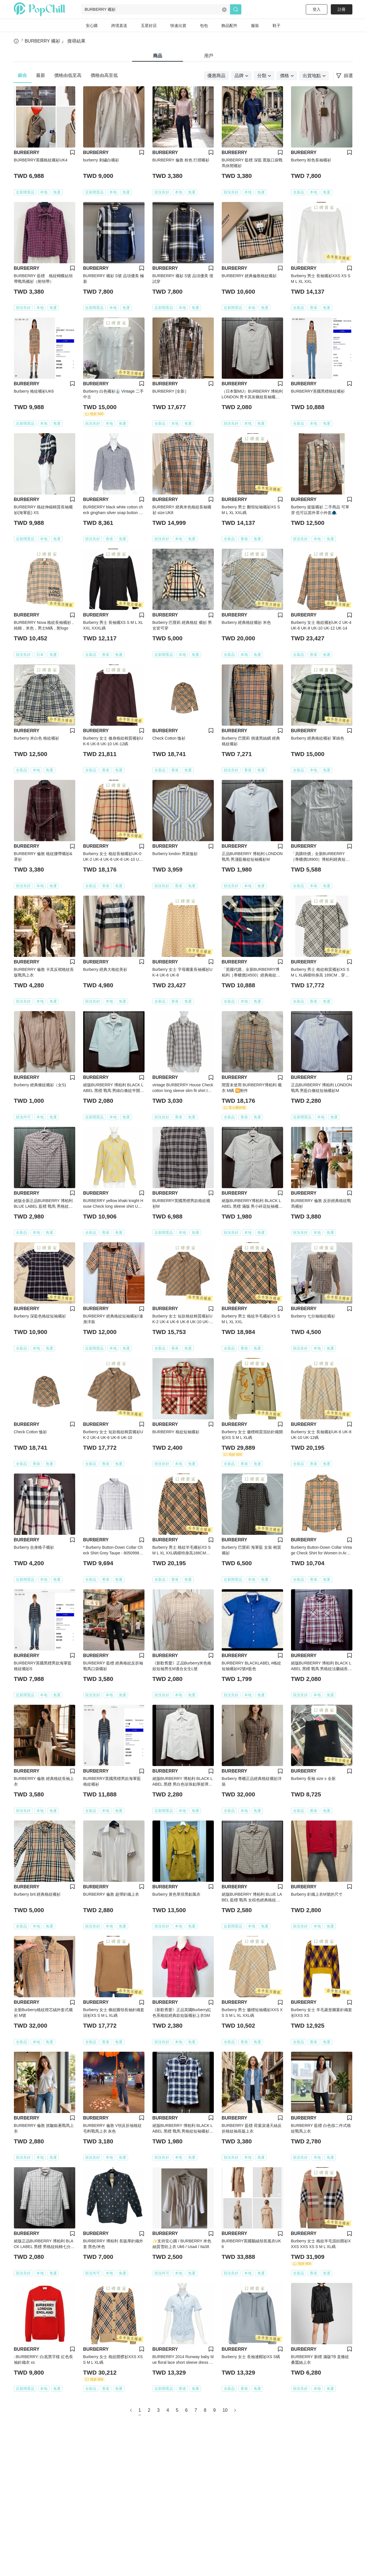 This screenshot has width=366, height=2576. Describe the element at coordinates (225, 2410) in the screenshot. I see `10` at that location.